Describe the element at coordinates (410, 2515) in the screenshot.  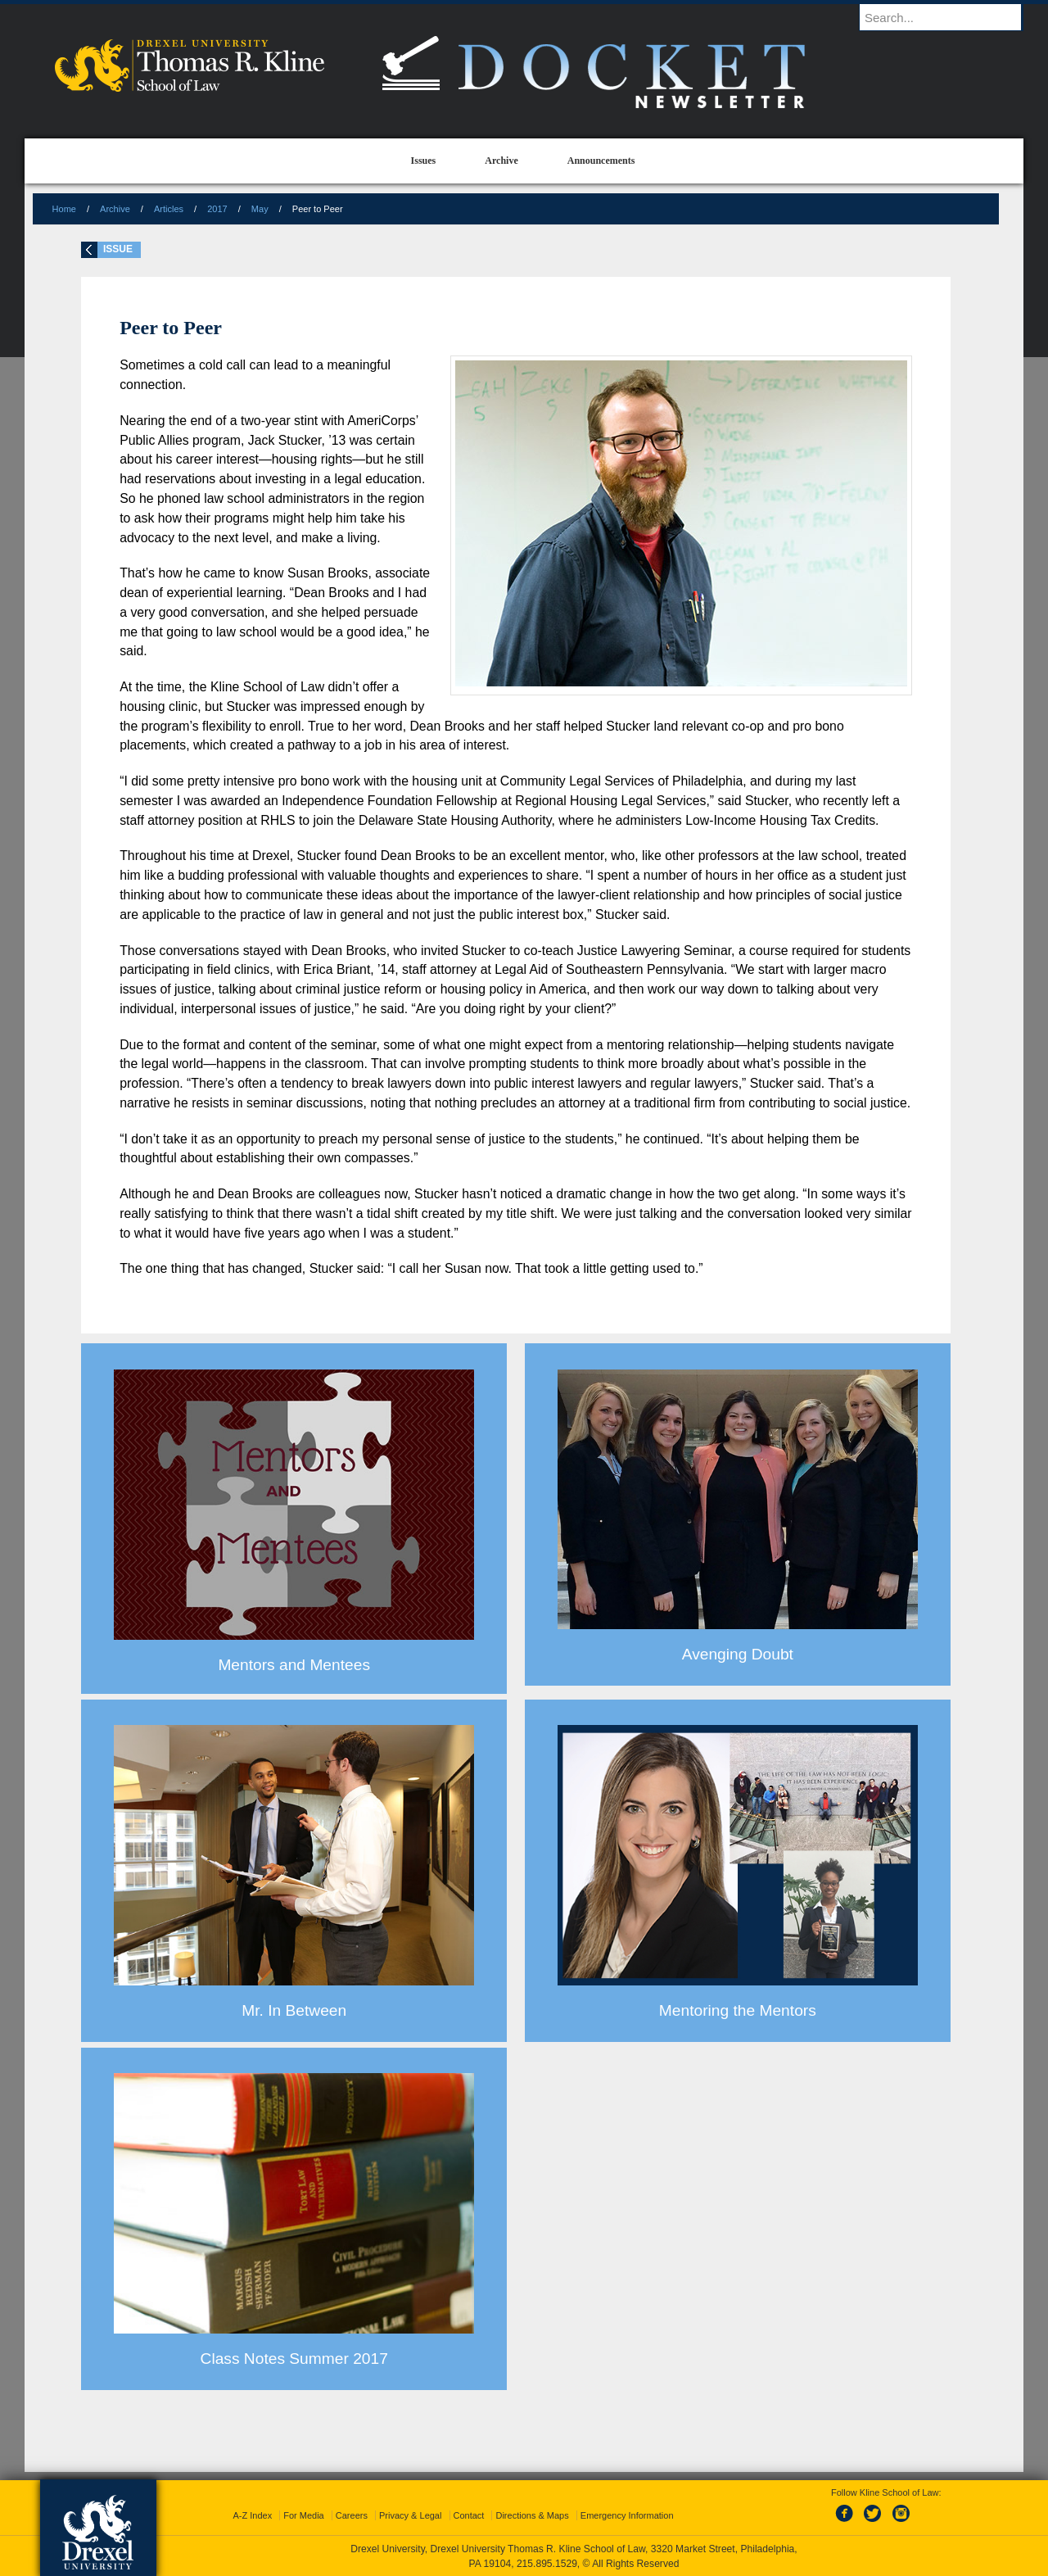
I see `Privacy & Legal` at that location.